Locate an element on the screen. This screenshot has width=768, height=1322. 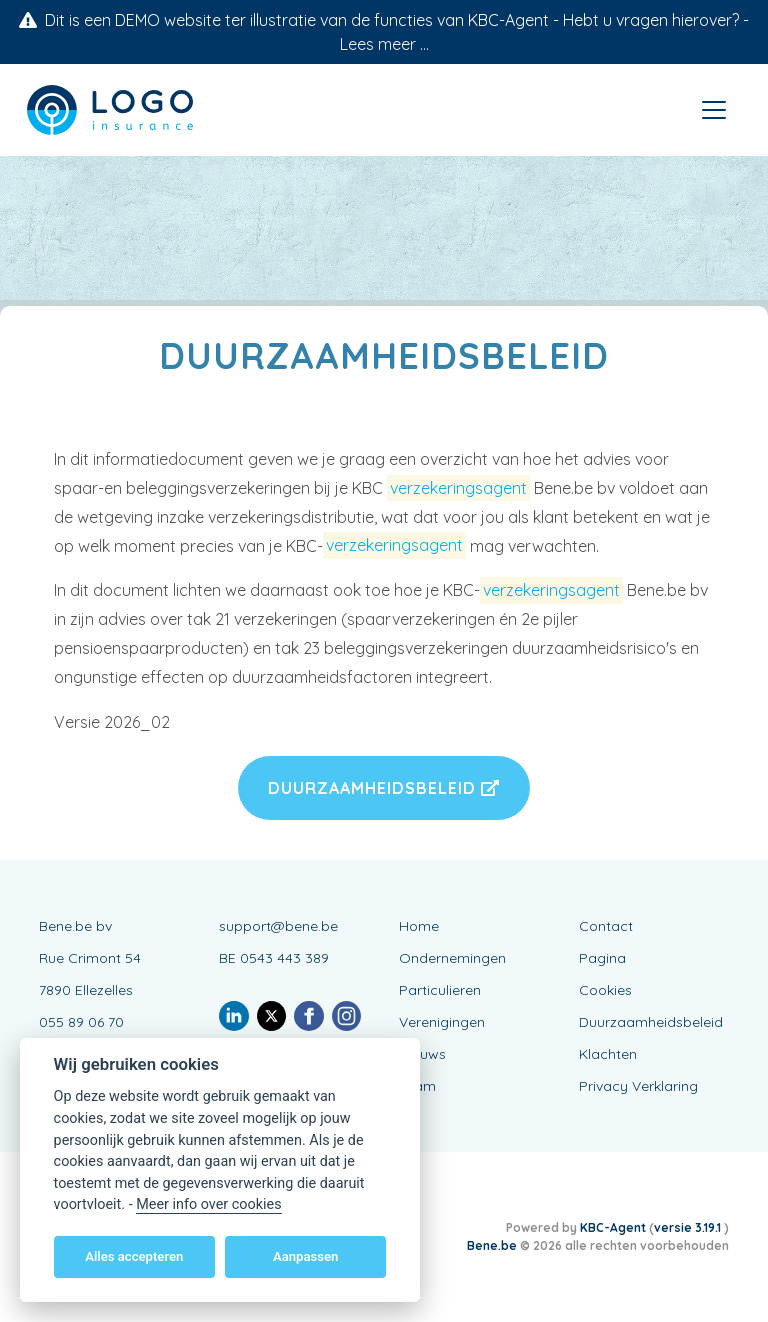
055 89 06 70 is located at coordinates (81, 1022).